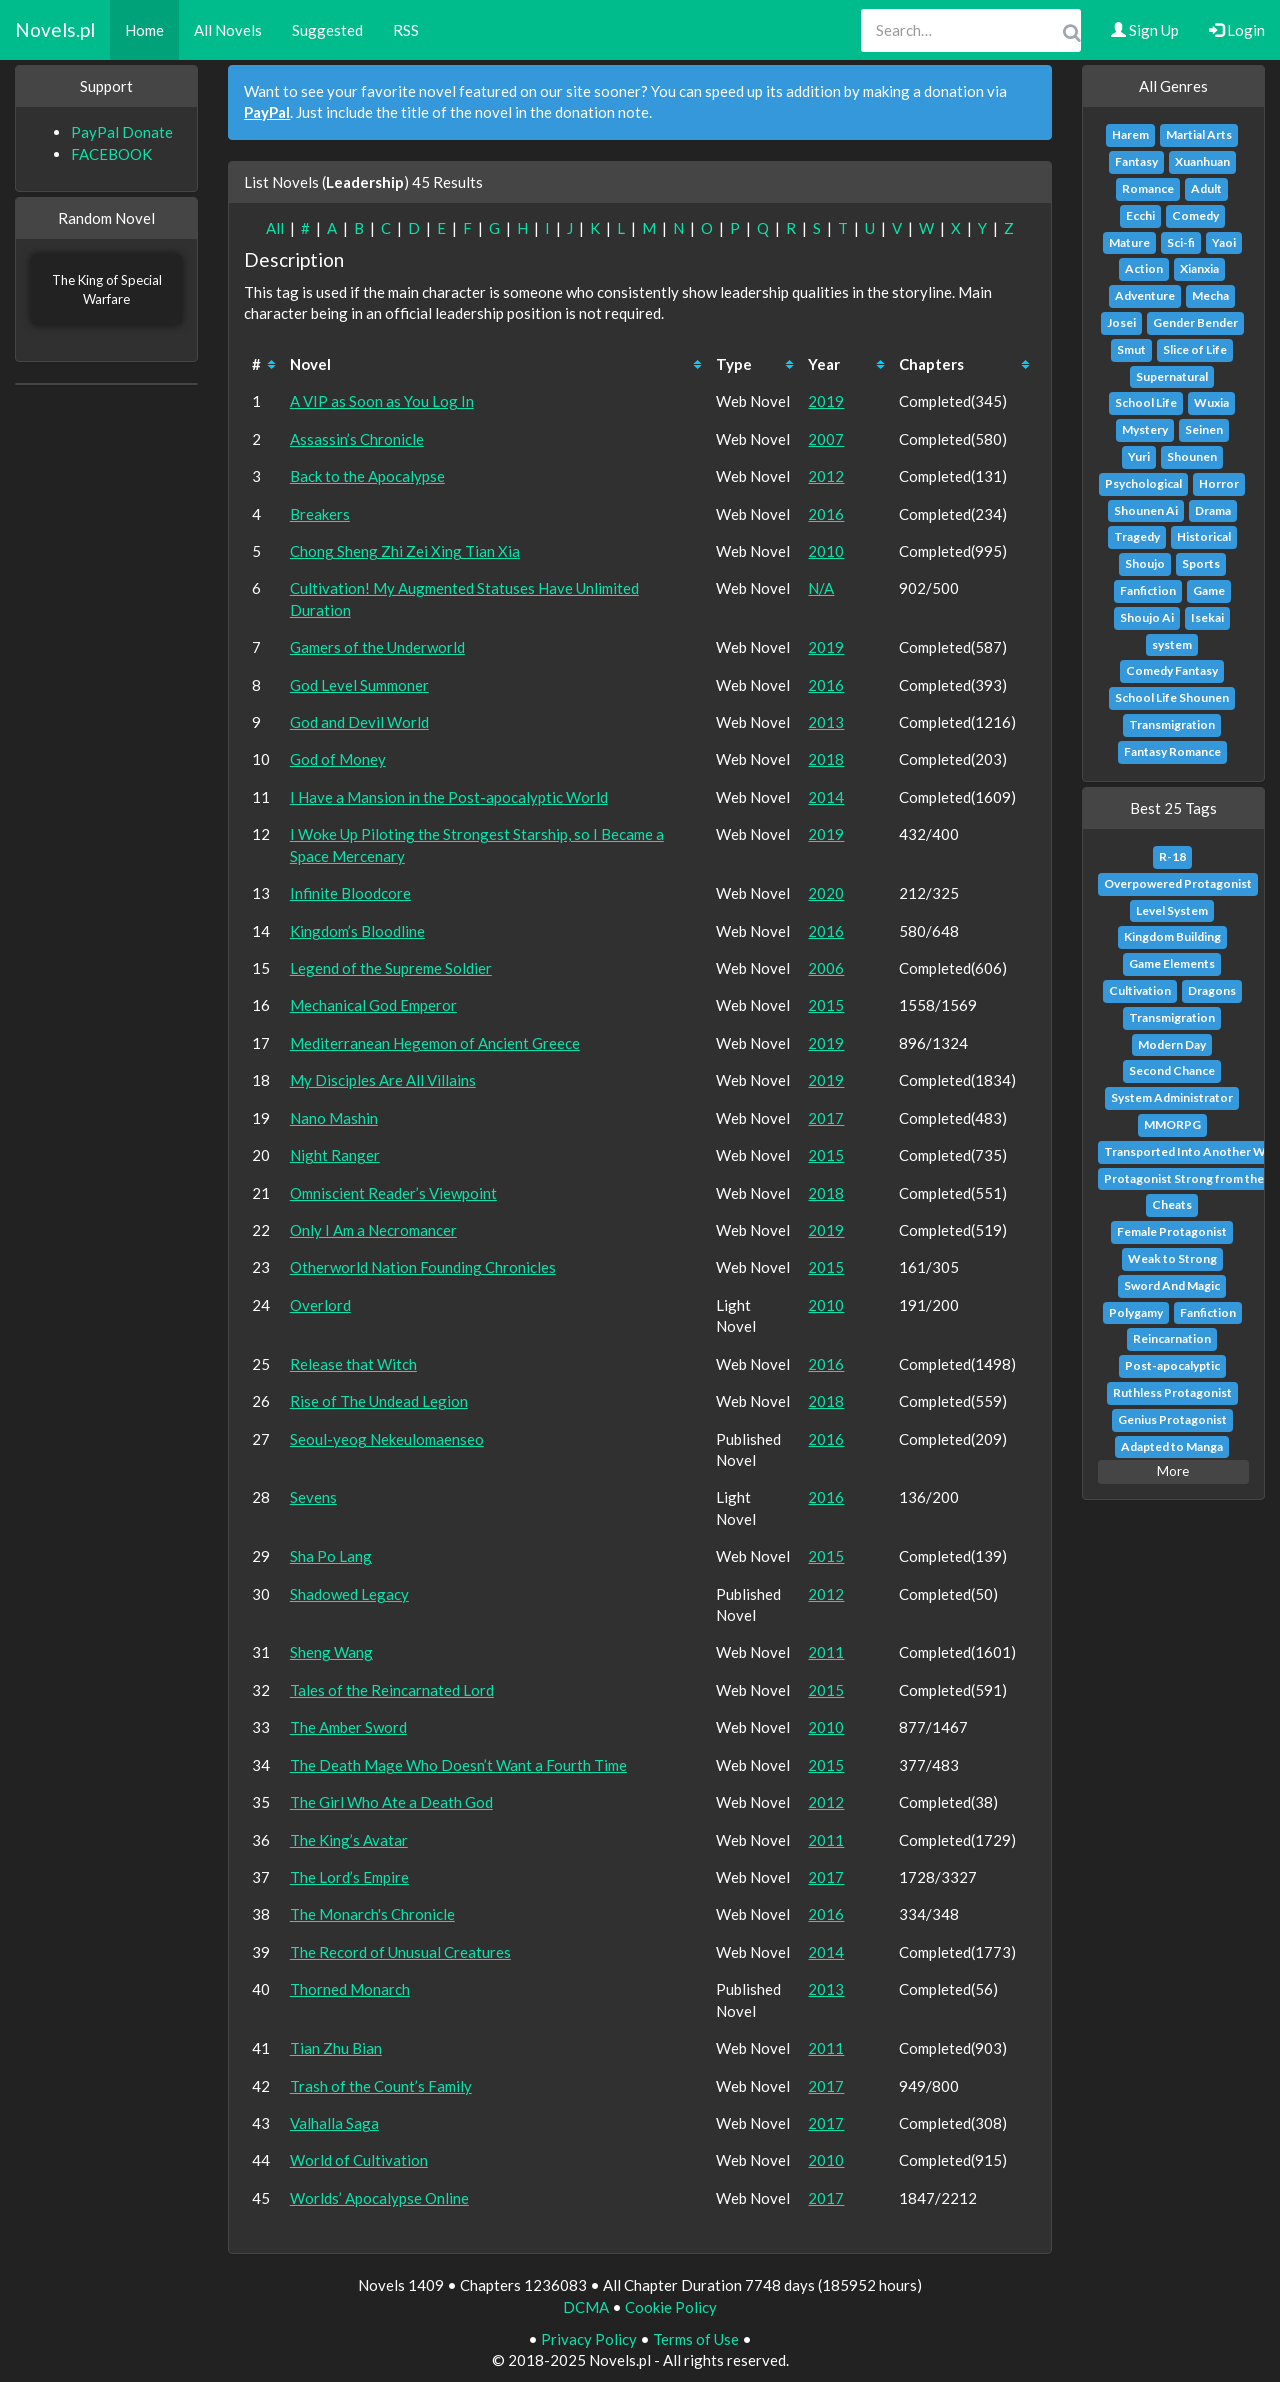 Image resolution: width=1280 pixels, height=2382 pixels. Describe the element at coordinates (826, 1005) in the screenshot. I see `2015` at that location.